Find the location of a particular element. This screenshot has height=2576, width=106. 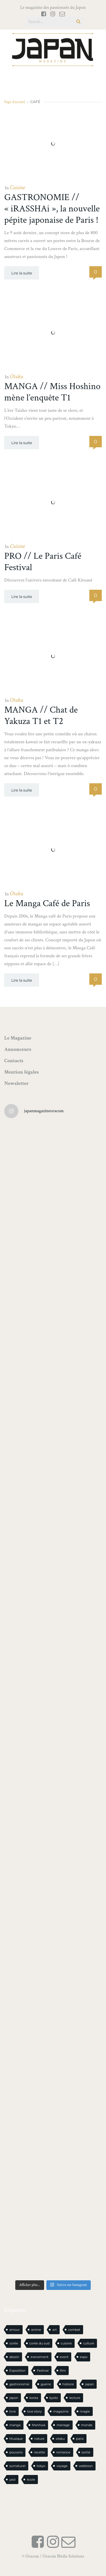

paris [paris (30 éléments)] is located at coordinates (80, 2439).